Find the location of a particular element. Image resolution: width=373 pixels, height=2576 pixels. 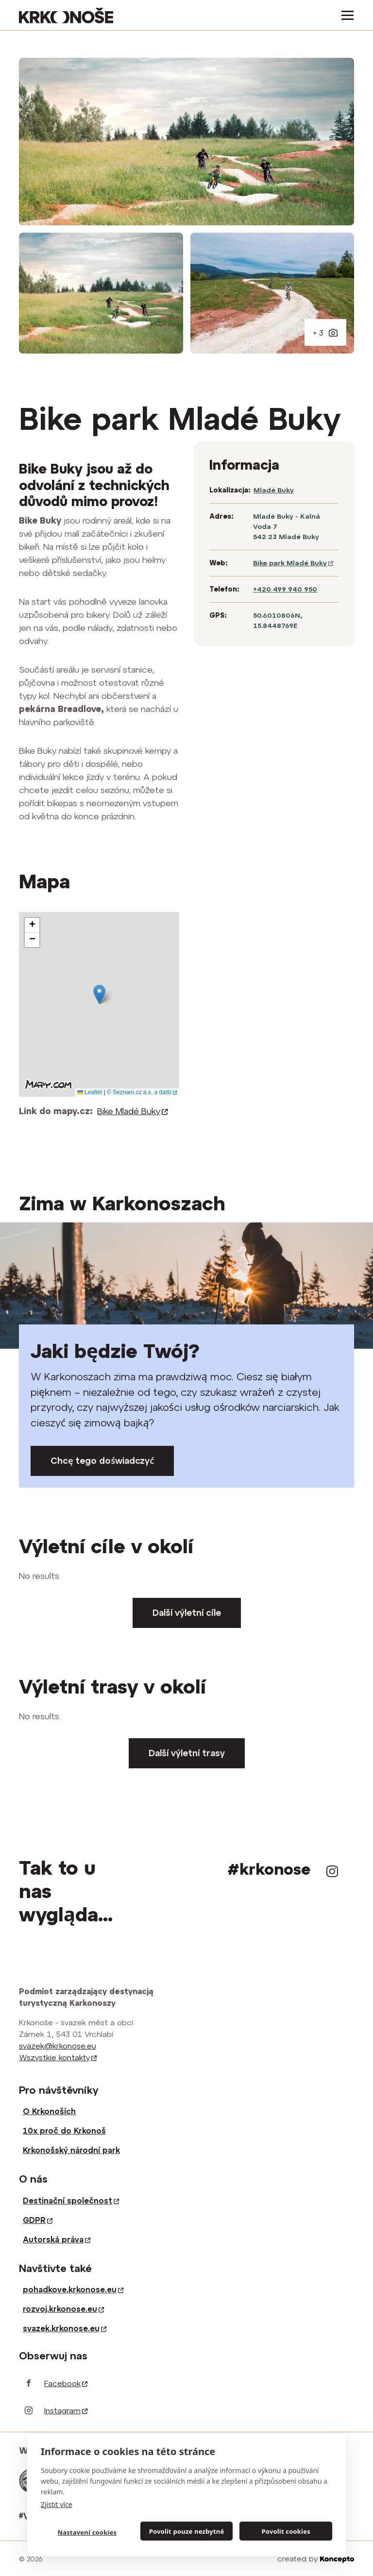

[Toggle navigation] is located at coordinates (344, 15).